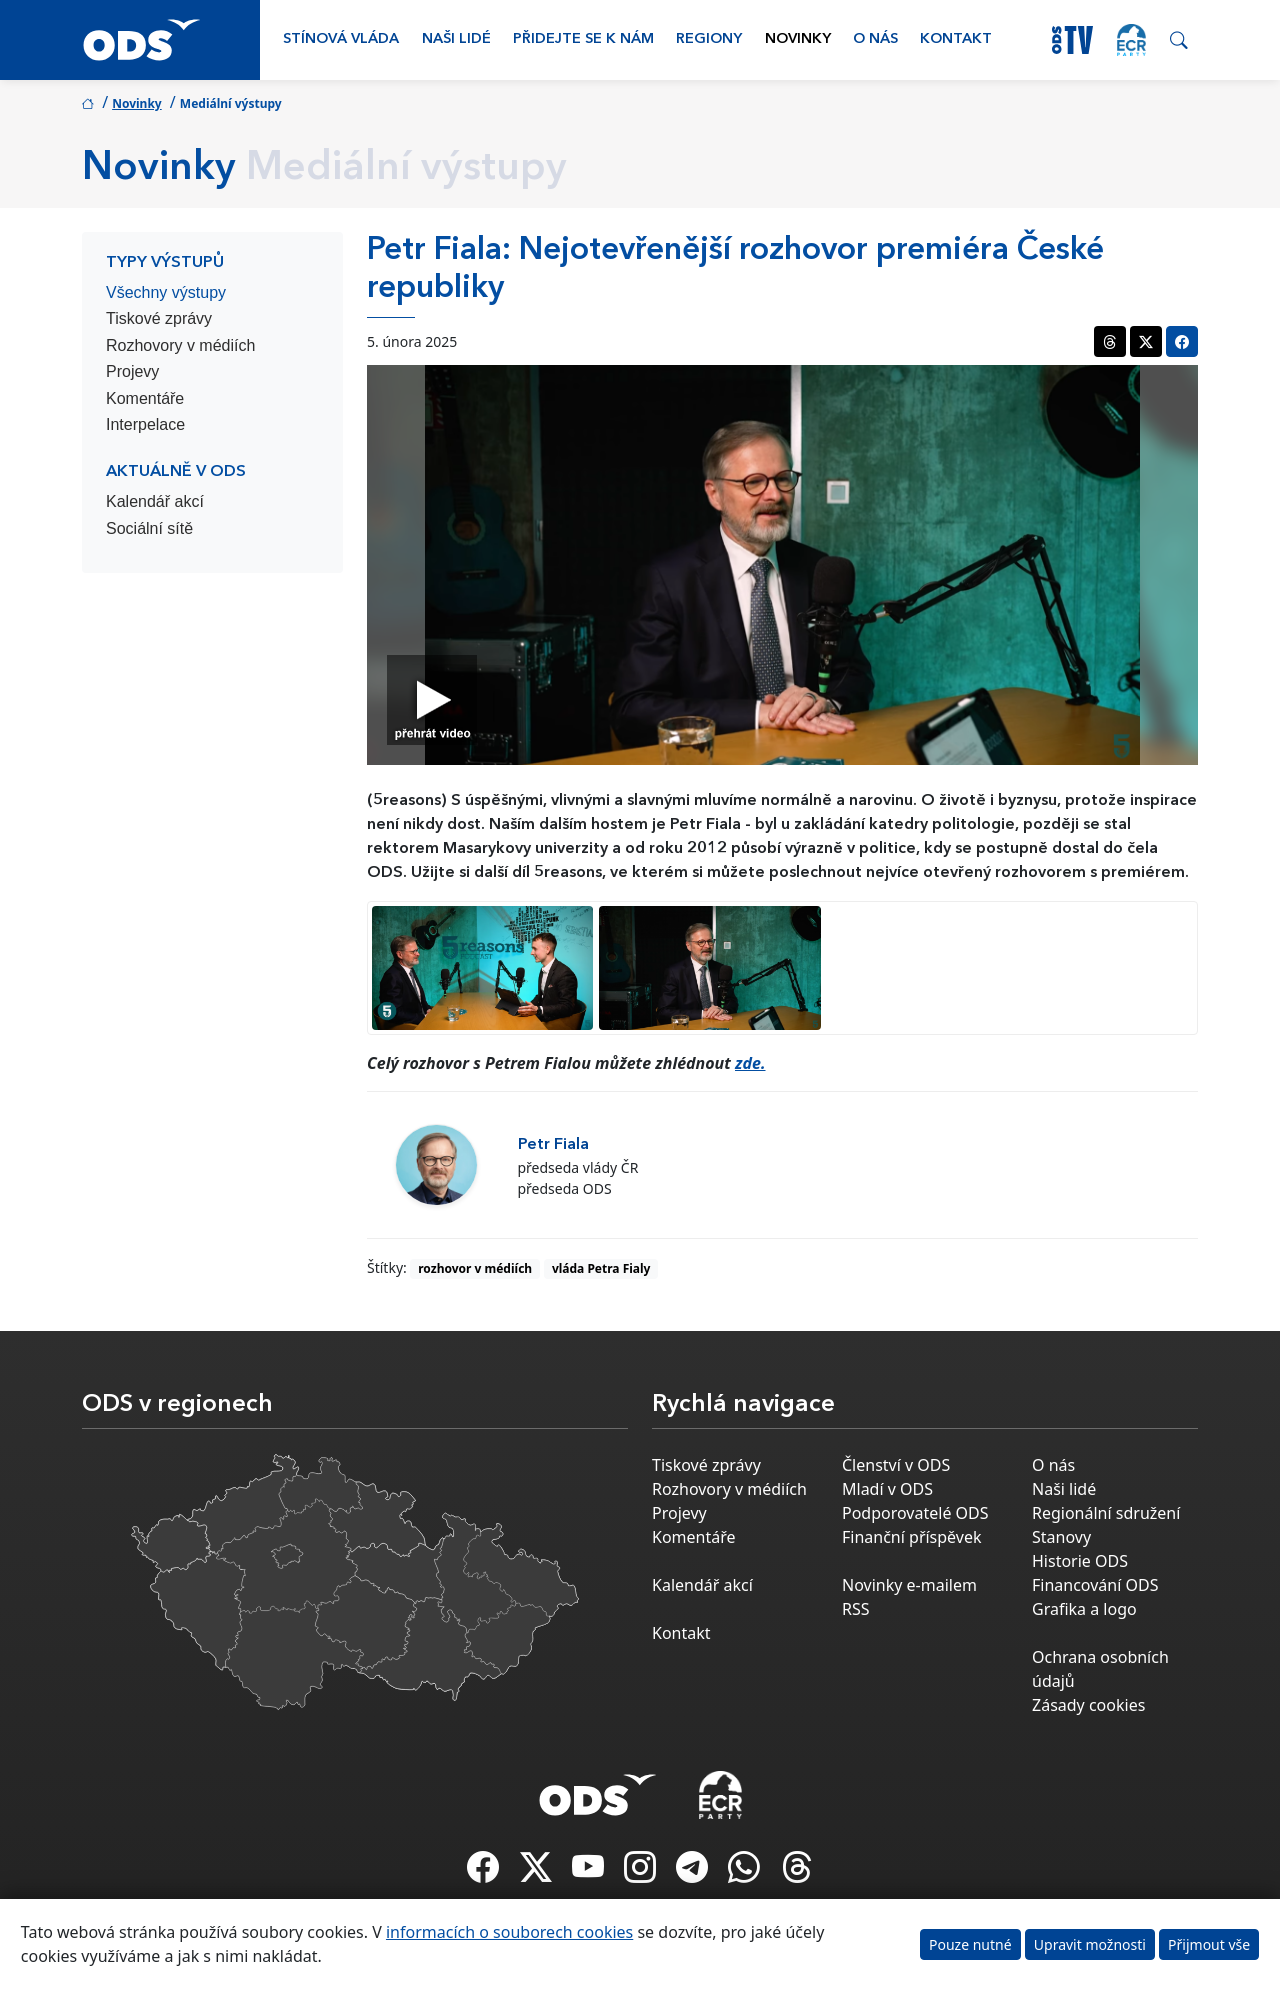 The width and height of the screenshot is (1280, 1989). Describe the element at coordinates (132, 371) in the screenshot. I see `Projevy` at that location.